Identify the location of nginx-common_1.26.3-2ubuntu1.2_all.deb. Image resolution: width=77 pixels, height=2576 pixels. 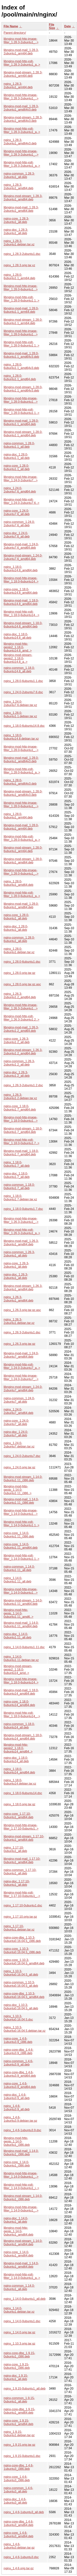
(19, 1063).